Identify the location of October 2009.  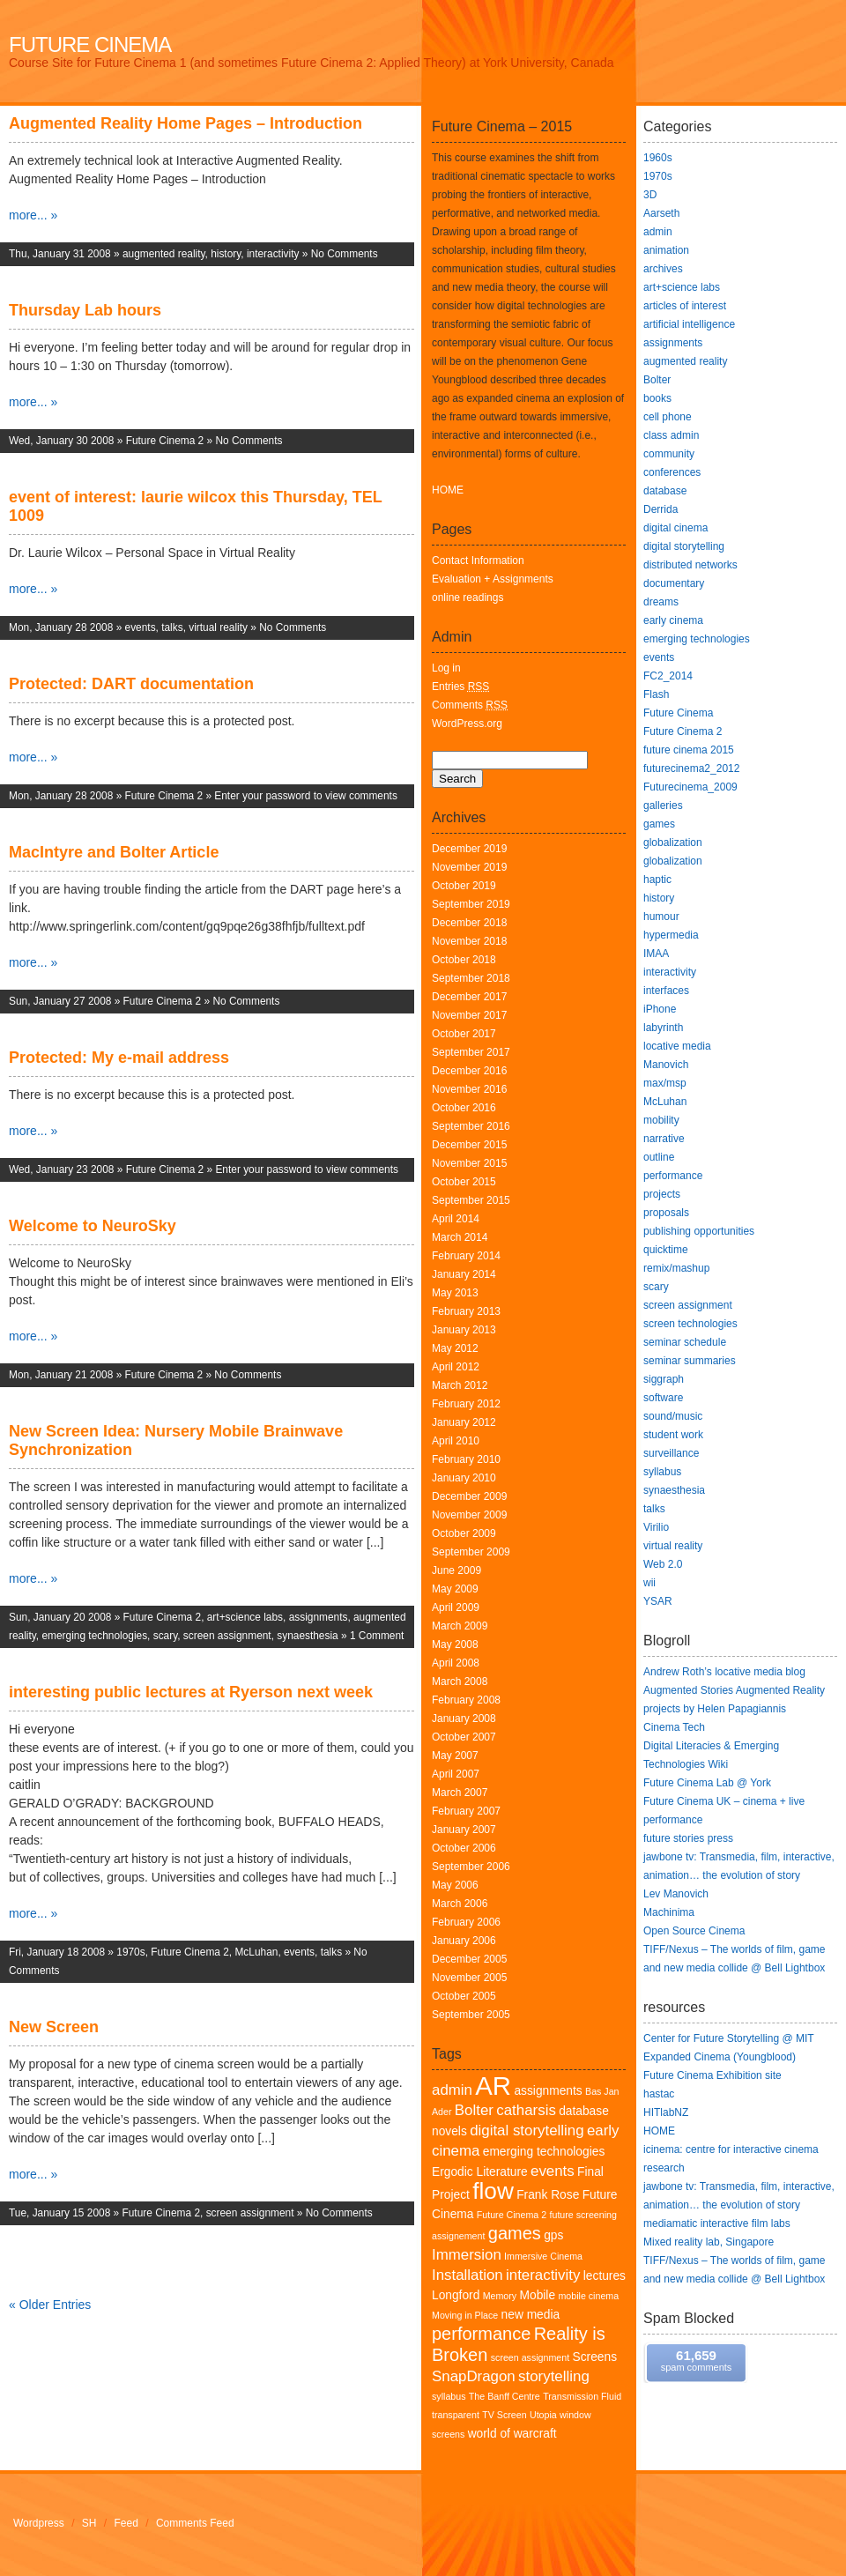
(464, 1533).